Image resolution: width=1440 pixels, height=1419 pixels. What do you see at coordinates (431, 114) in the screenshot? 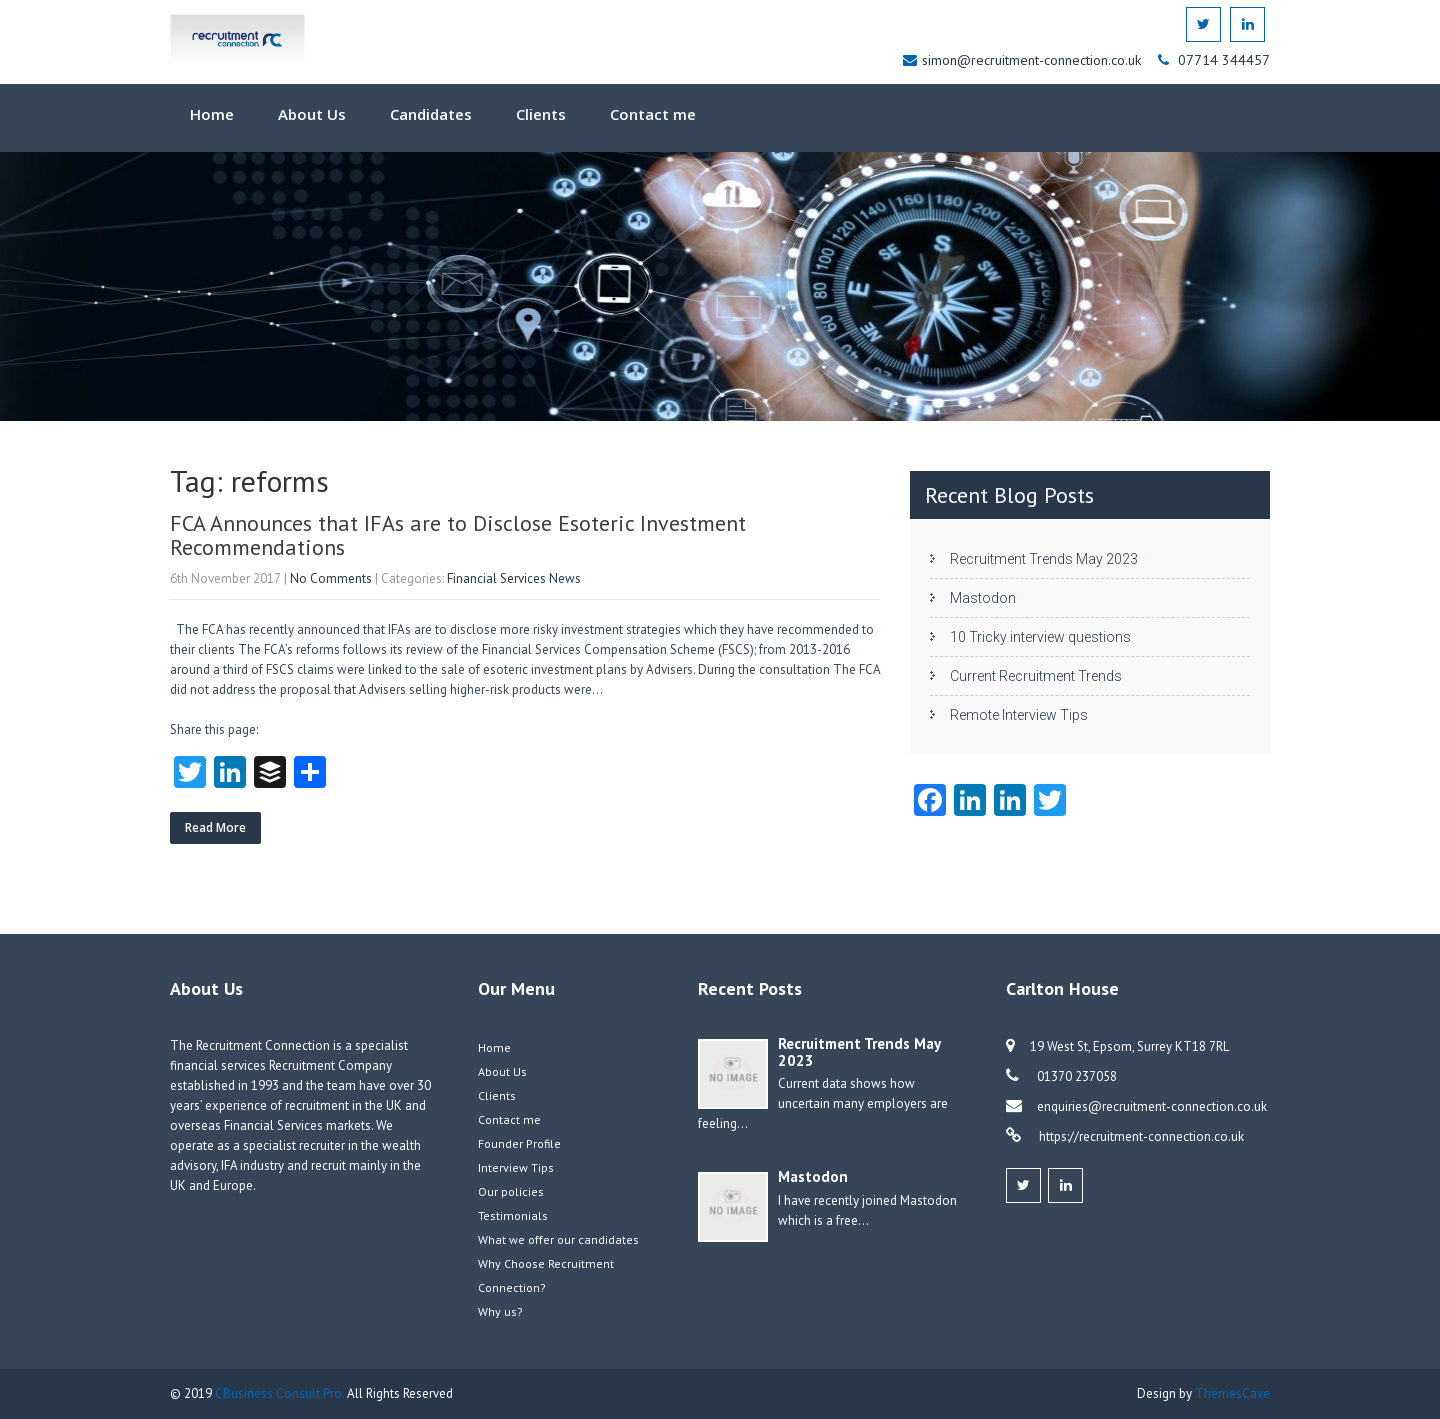
I see `Candidates` at bounding box center [431, 114].